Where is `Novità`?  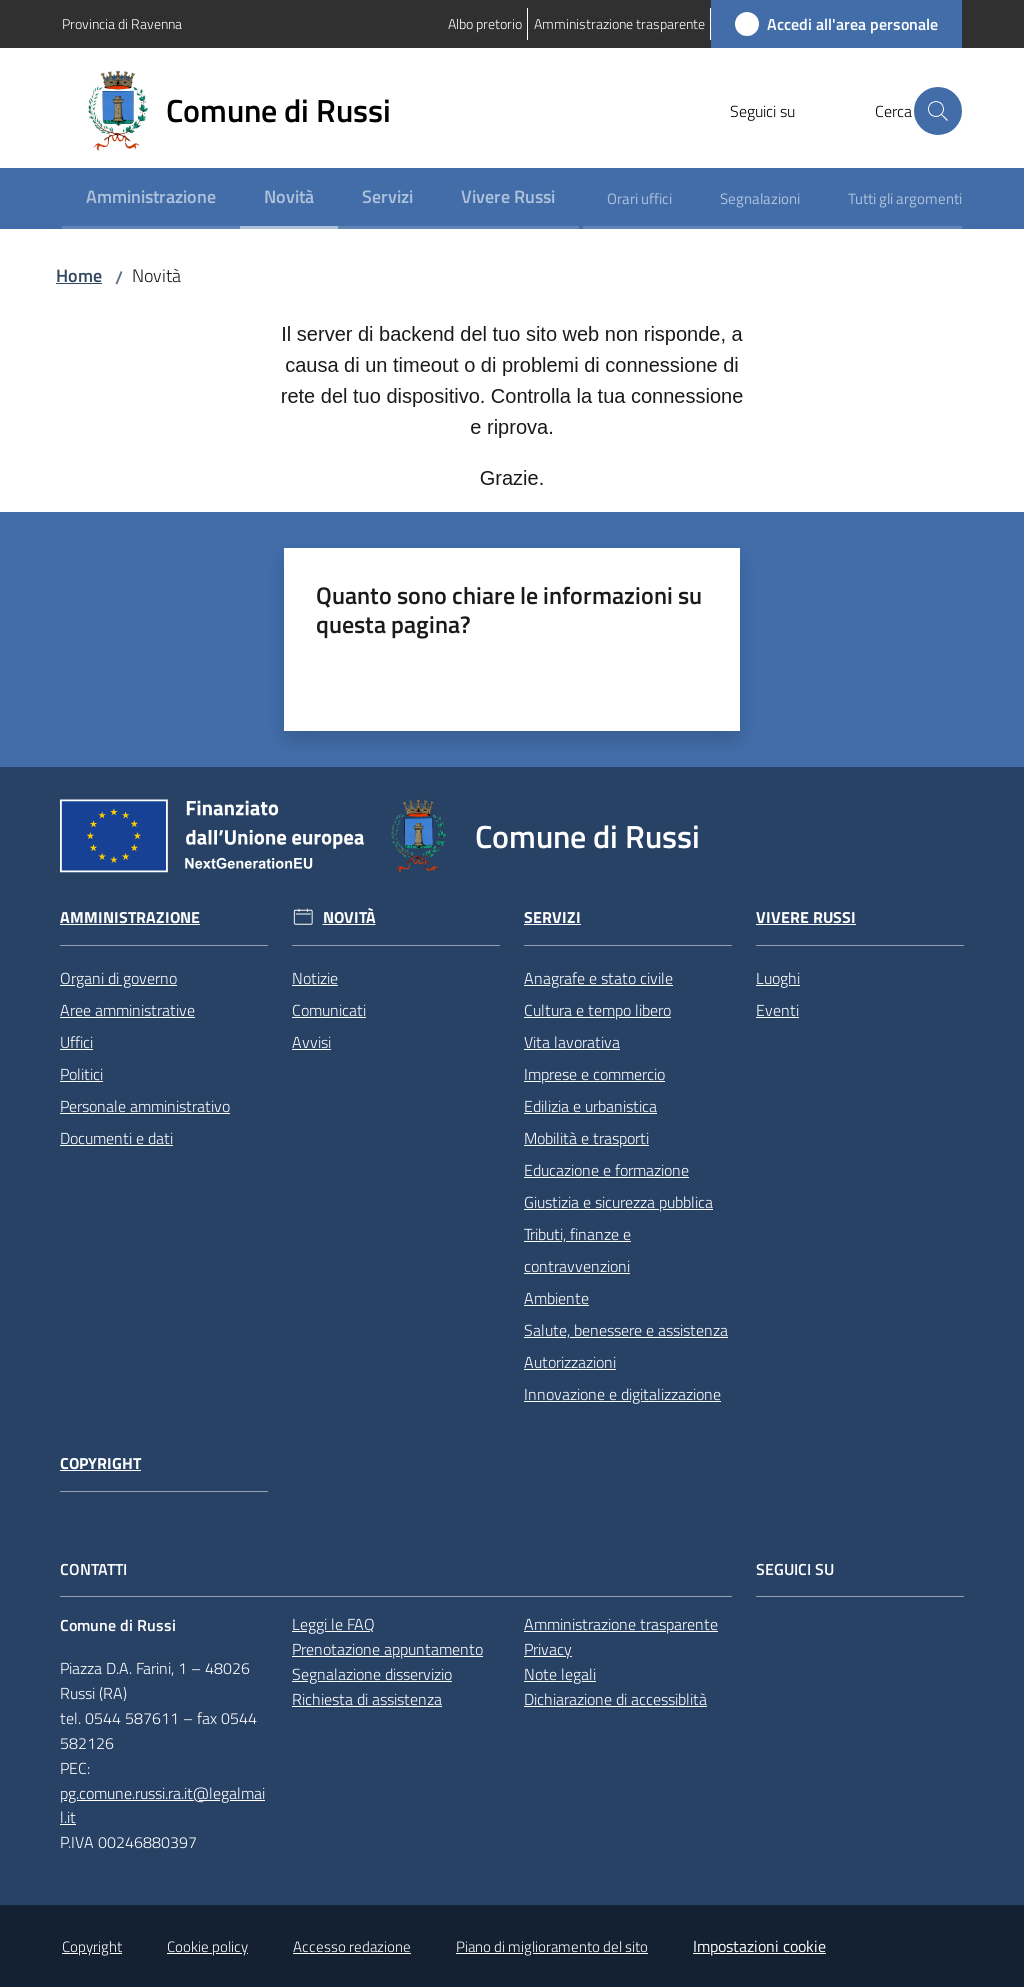
Novità is located at coordinates (349, 917).